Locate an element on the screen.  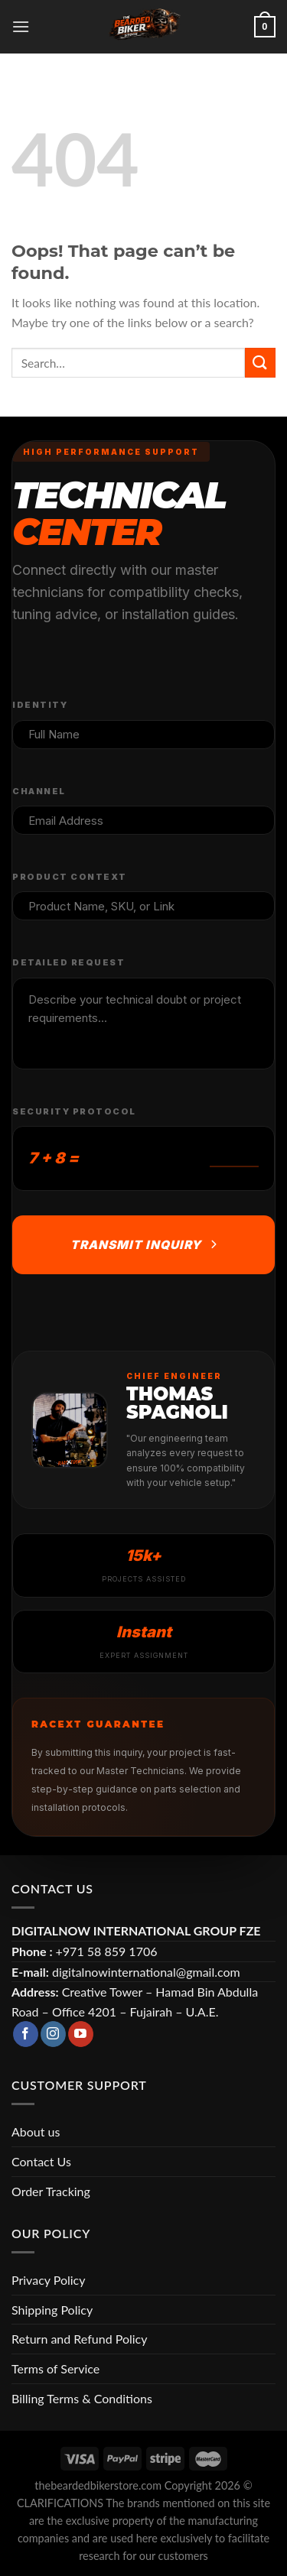
[Follow on YouTube] is located at coordinates (80, 2034).